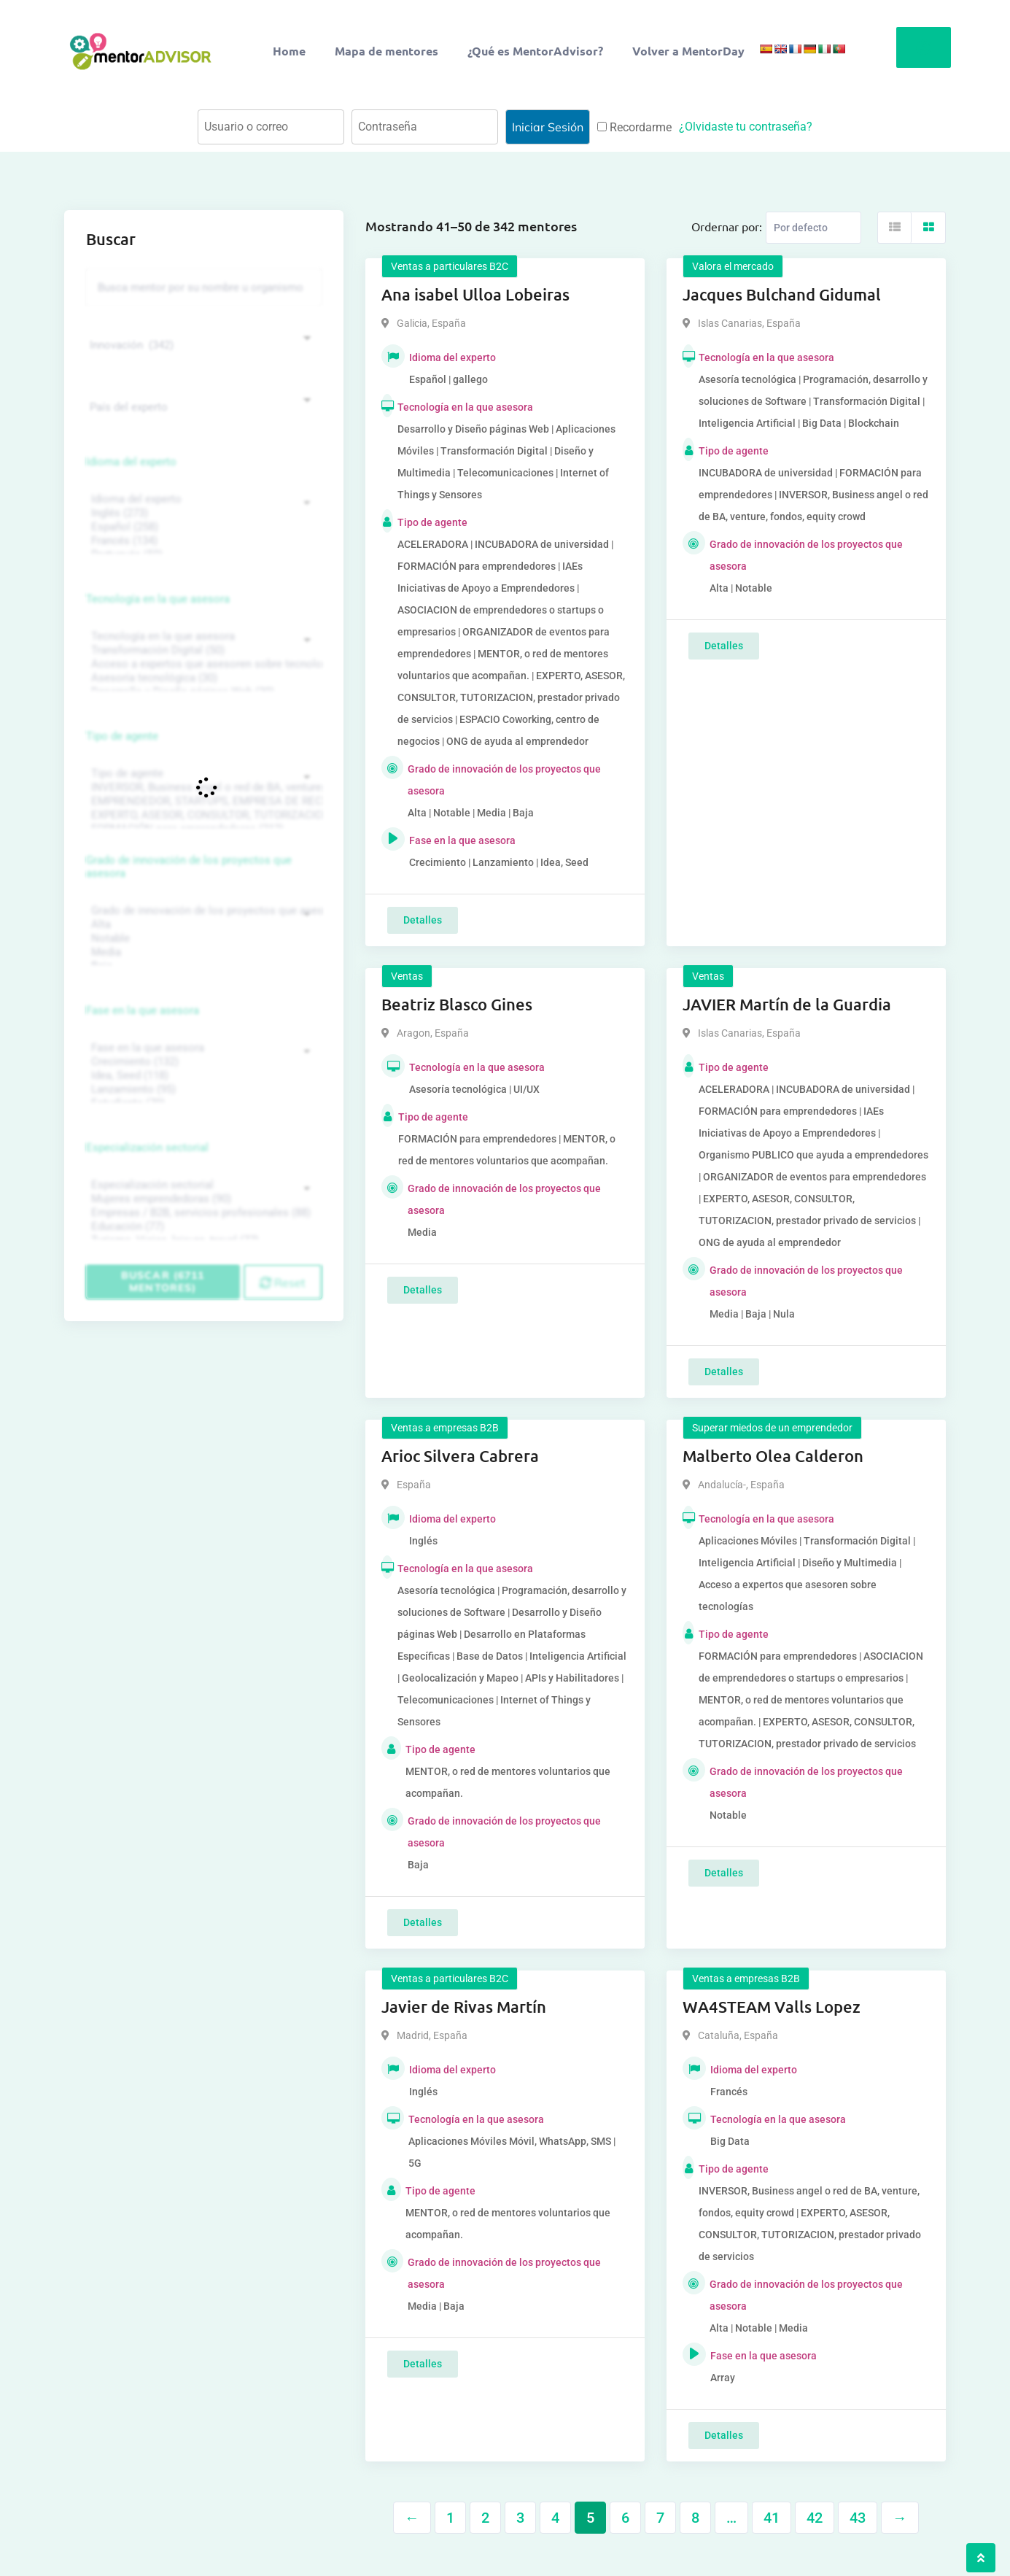 The height and width of the screenshot is (2576, 1010). What do you see at coordinates (782, 294) in the screenshot?
I see `Jacques Bulchand Gidumal` at bounding box center [782, 294].